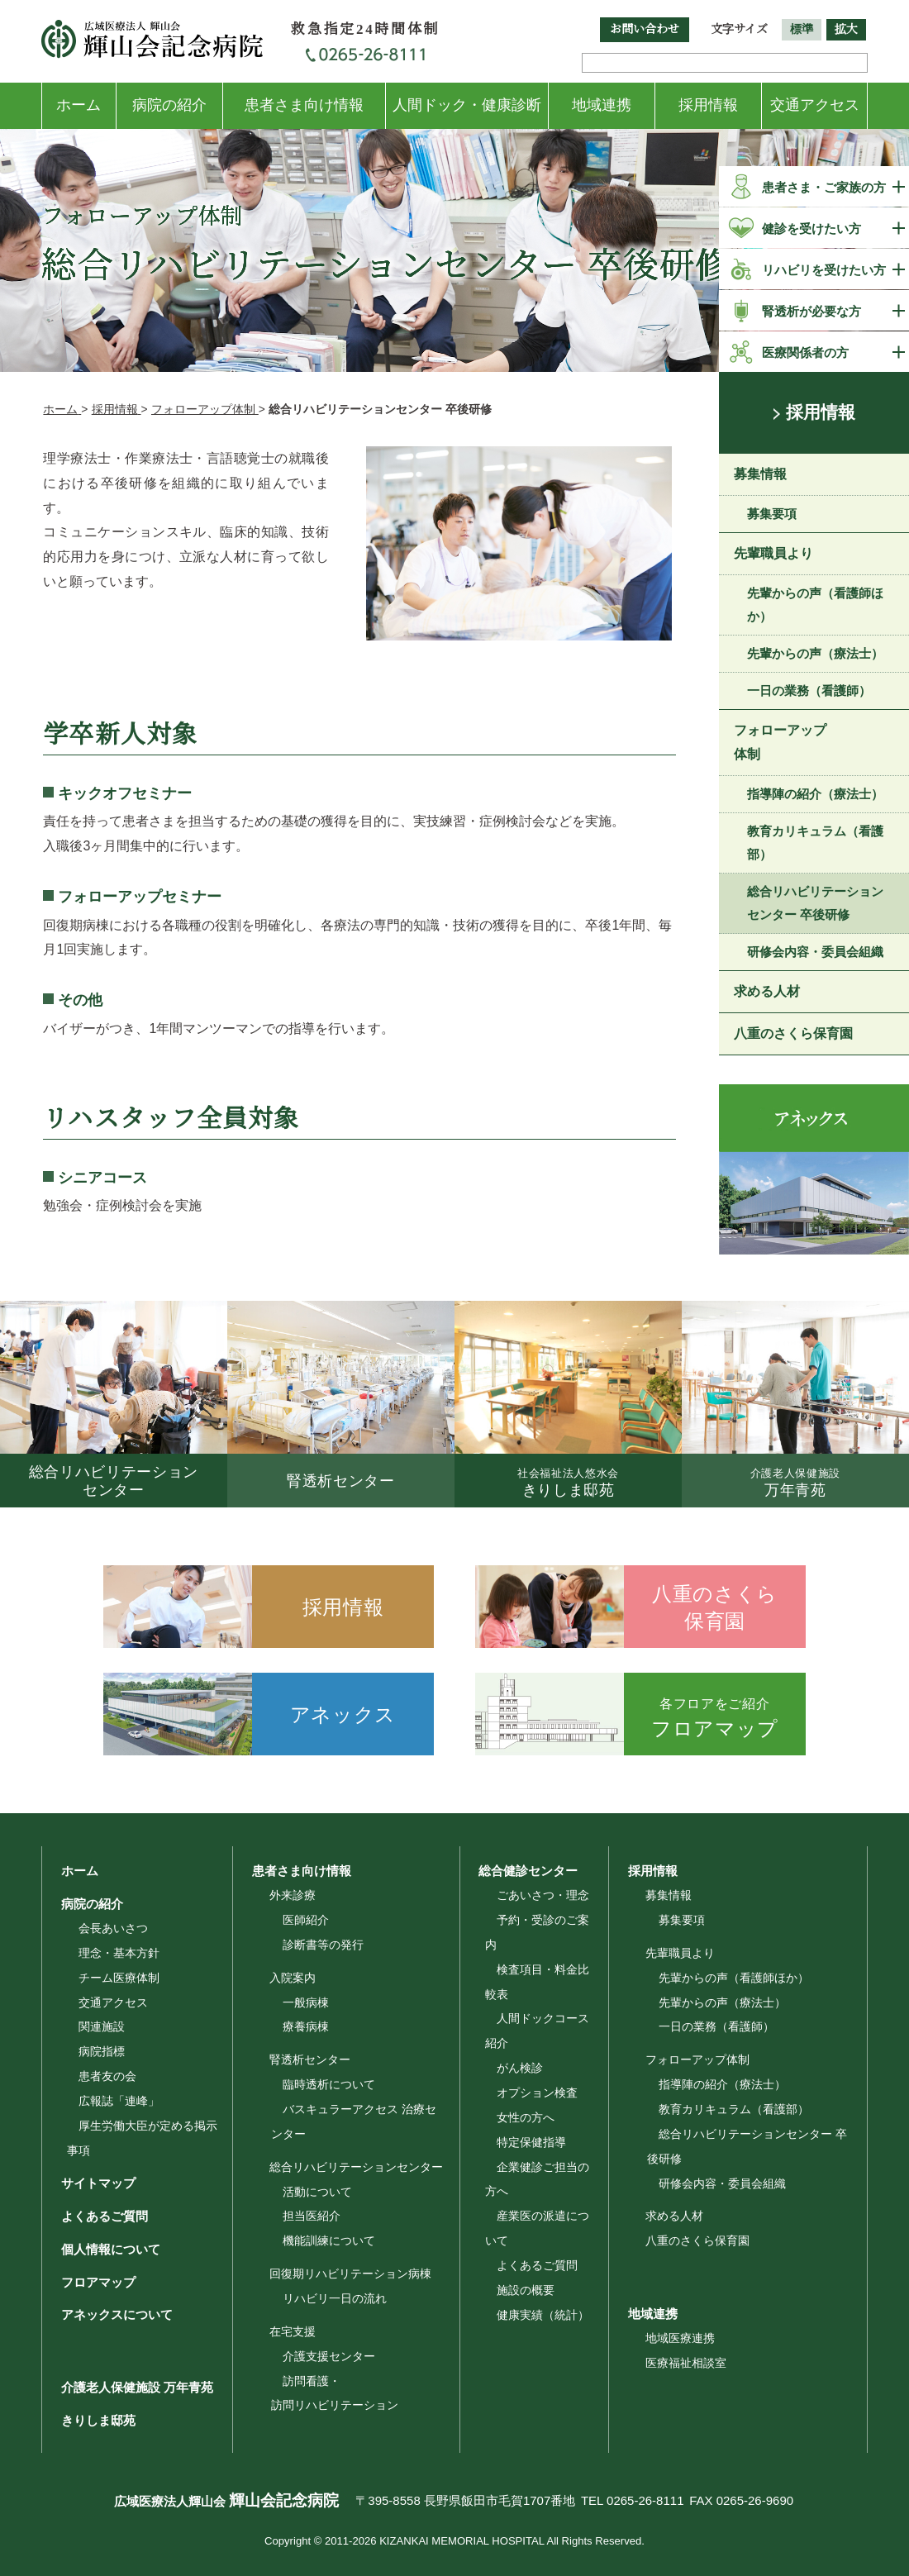  What do you see at coordinates (773, 555) in the screenshot?
I see `先輩職員より` at bounding box center [773, 555].